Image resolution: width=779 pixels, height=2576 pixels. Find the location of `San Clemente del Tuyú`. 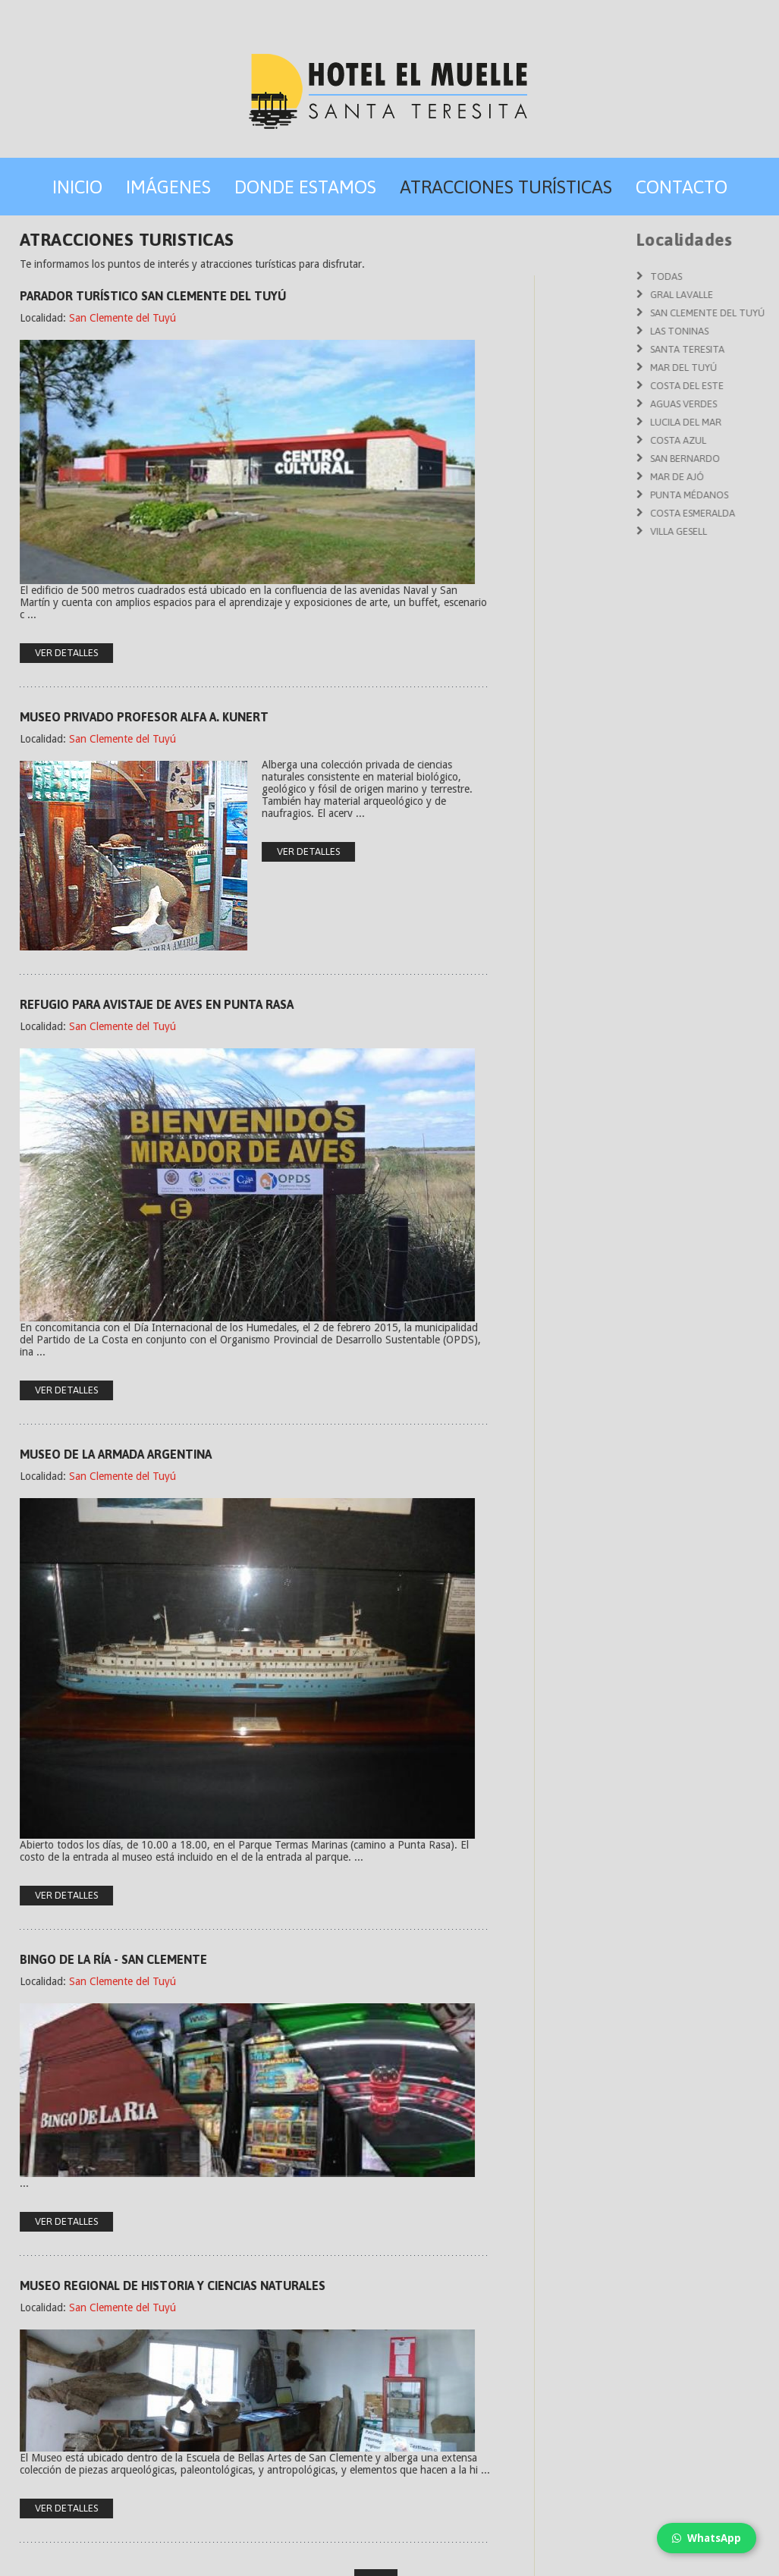

San Clemente del Tuyú is located at coordinates (86, 318).